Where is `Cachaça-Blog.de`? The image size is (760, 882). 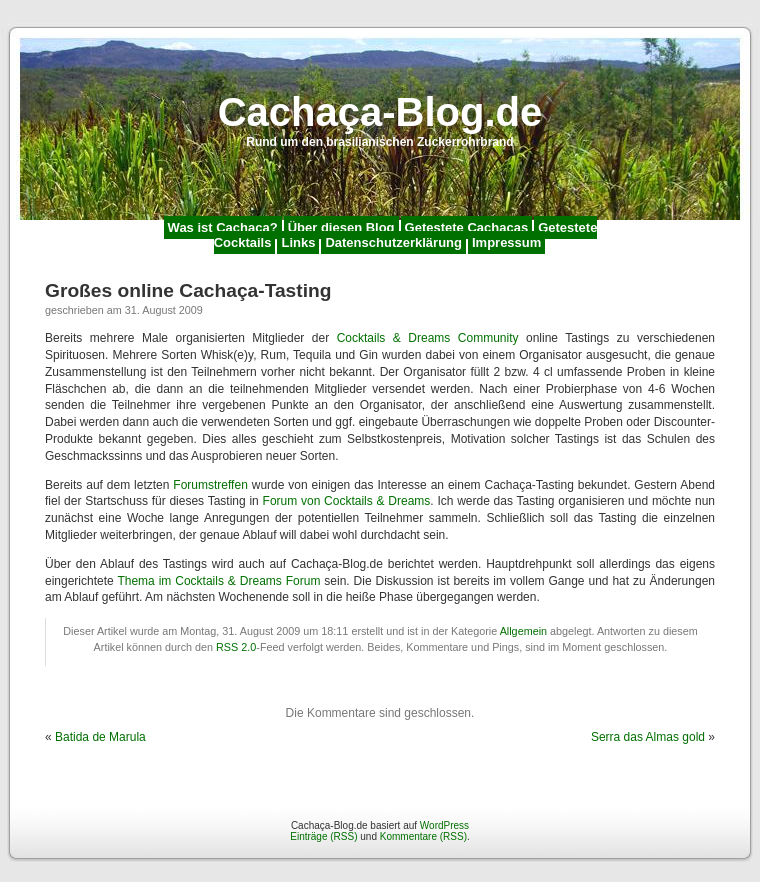
Cachaça-Blog.de is located at coordinates (380, 112).